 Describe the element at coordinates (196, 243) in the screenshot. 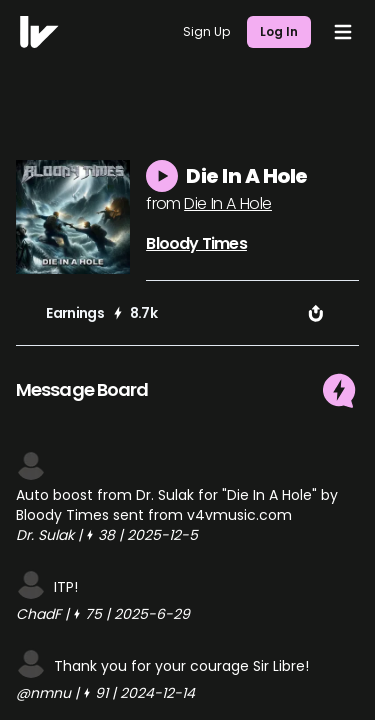

I see `Bloody Times` at that location.